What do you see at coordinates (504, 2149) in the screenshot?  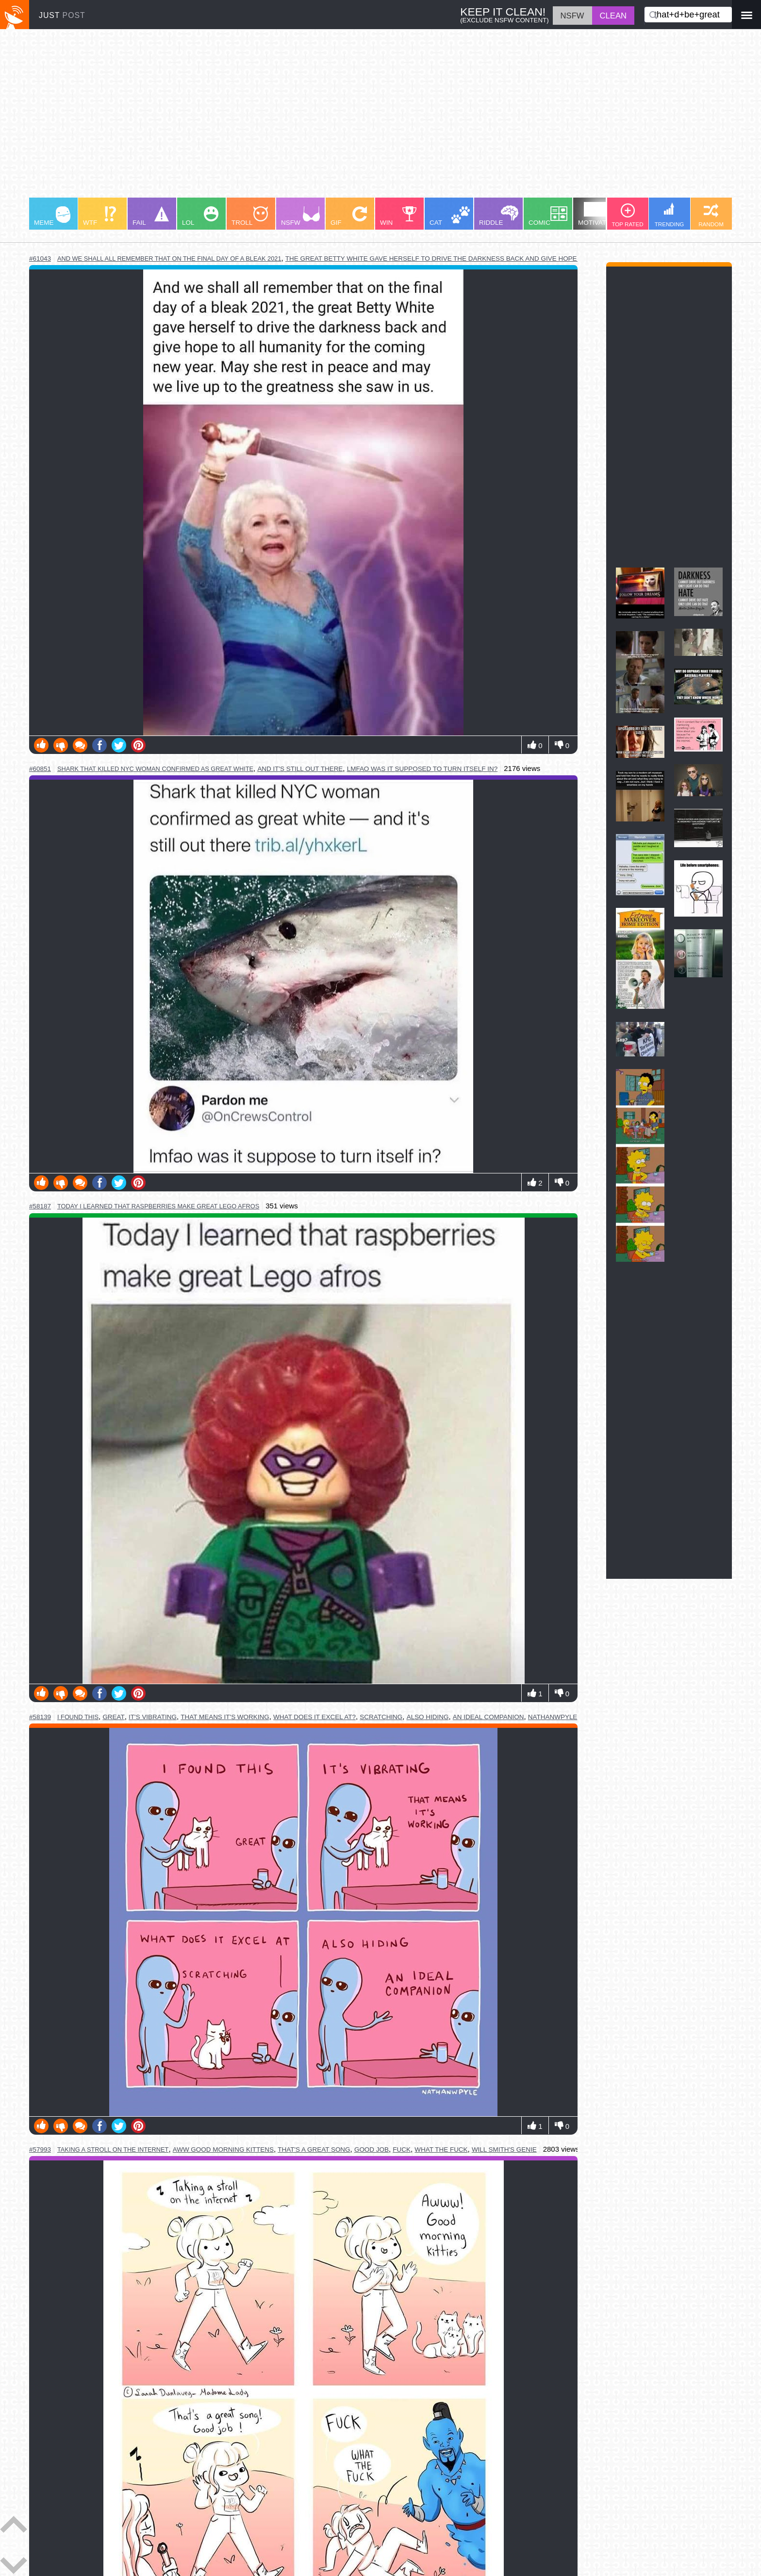 I see `will smith's genie` at bounding box center [504, 2149].